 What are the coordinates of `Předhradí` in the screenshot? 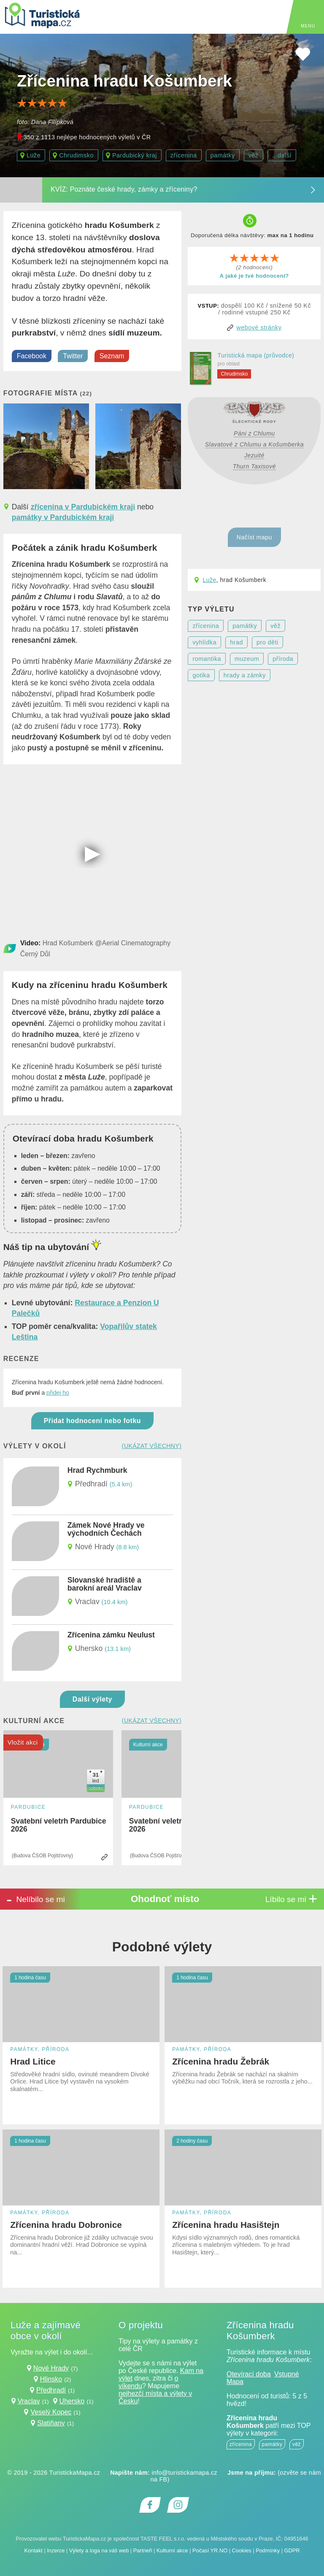 It's located at (51, 2390).